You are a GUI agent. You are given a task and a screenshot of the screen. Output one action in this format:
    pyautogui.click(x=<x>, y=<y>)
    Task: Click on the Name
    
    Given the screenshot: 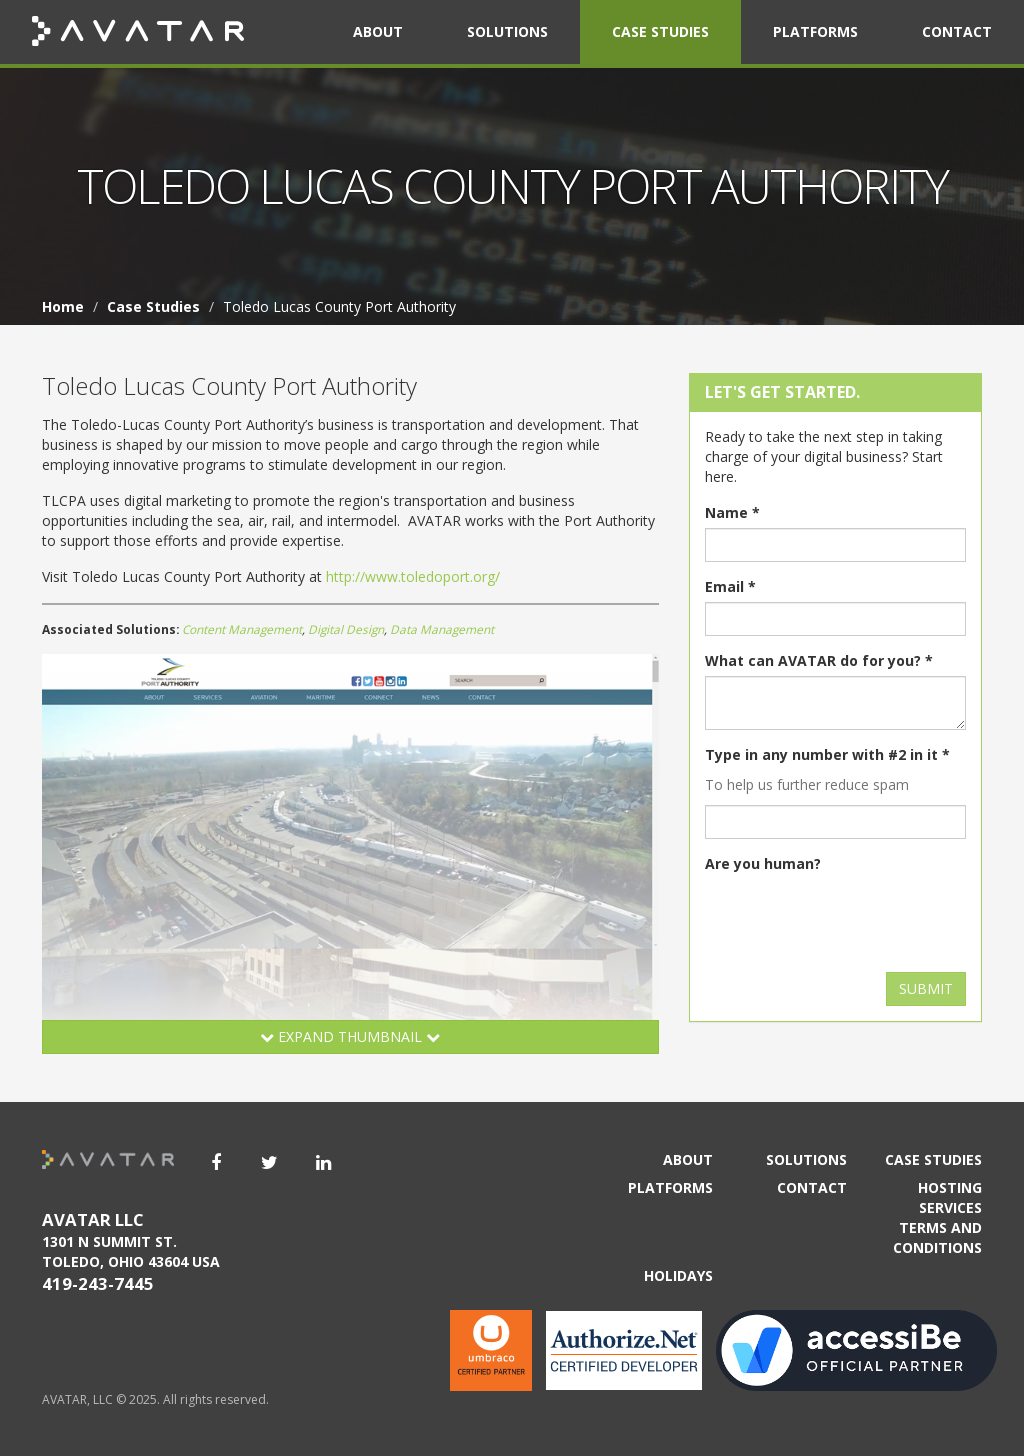 What is the action you would take?
    pyautogui.click(x=732, y=512)
    